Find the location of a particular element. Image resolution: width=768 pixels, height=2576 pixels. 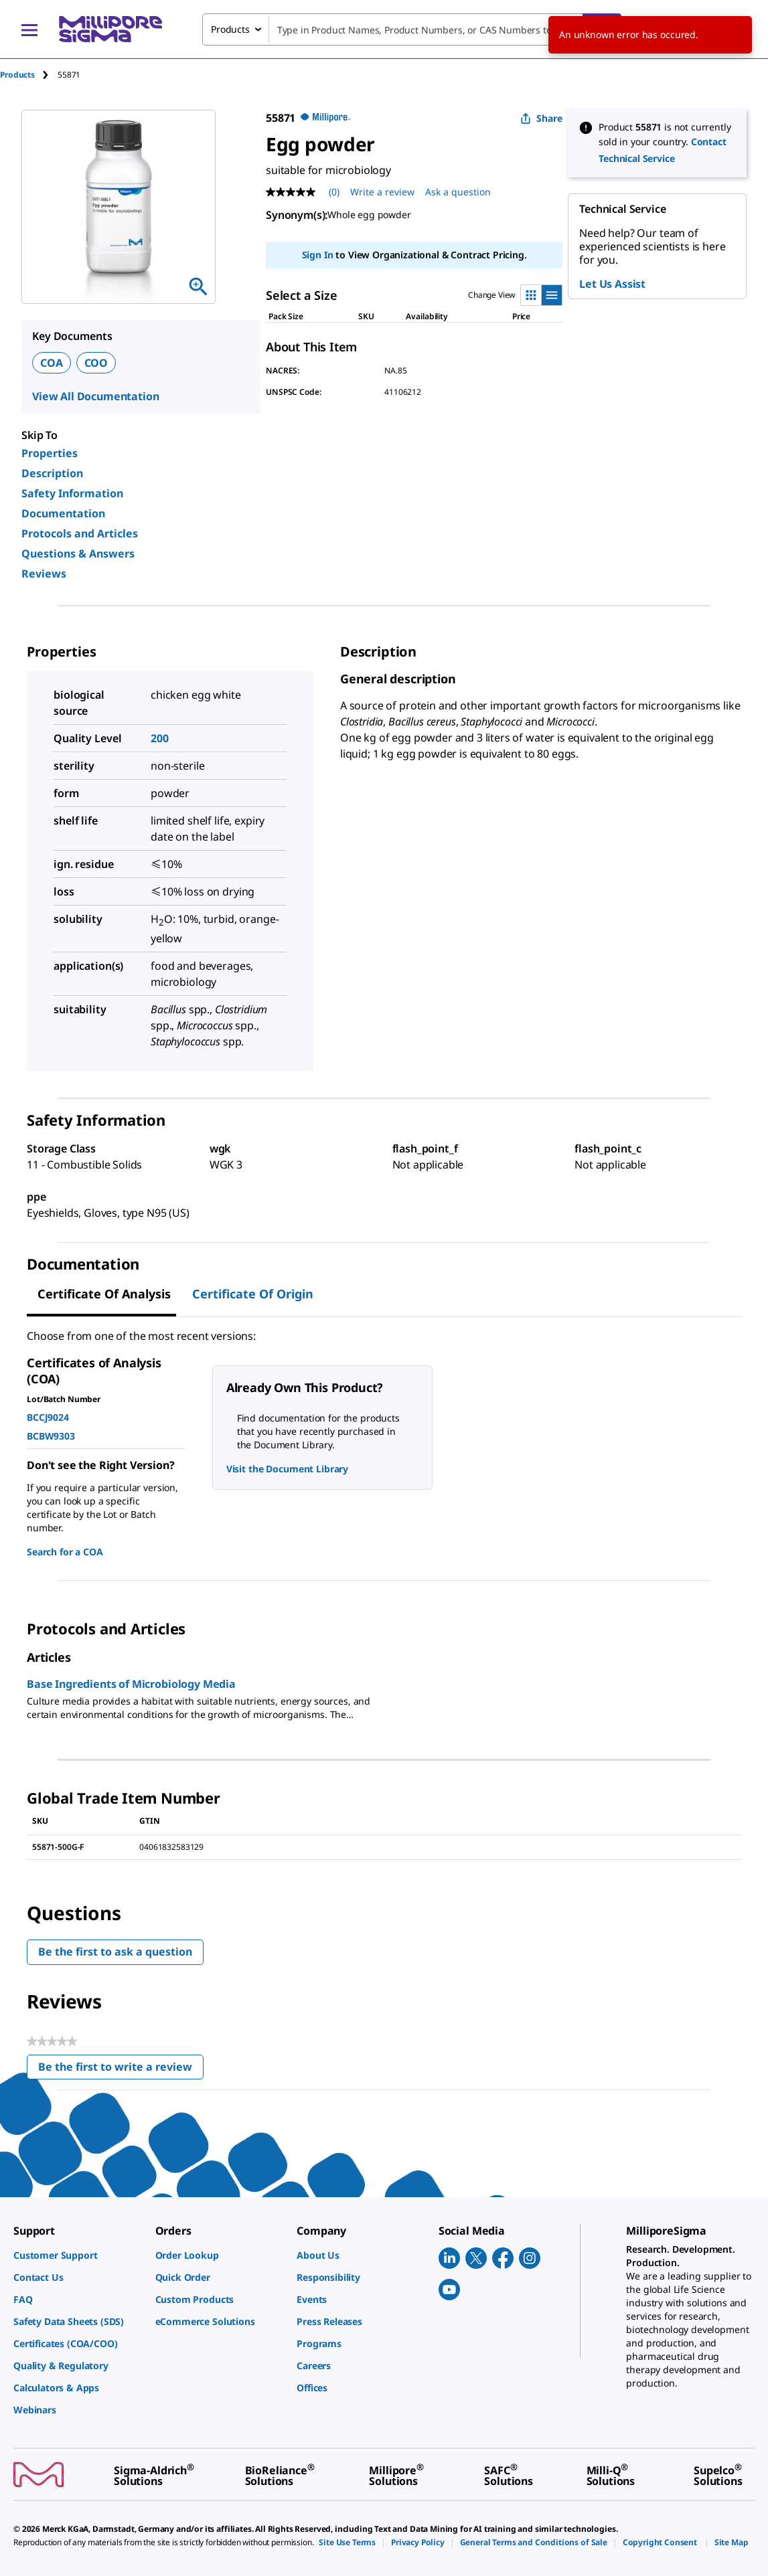

Base Ingredients of Microbiology Media is located at coordinates (131, 1684).